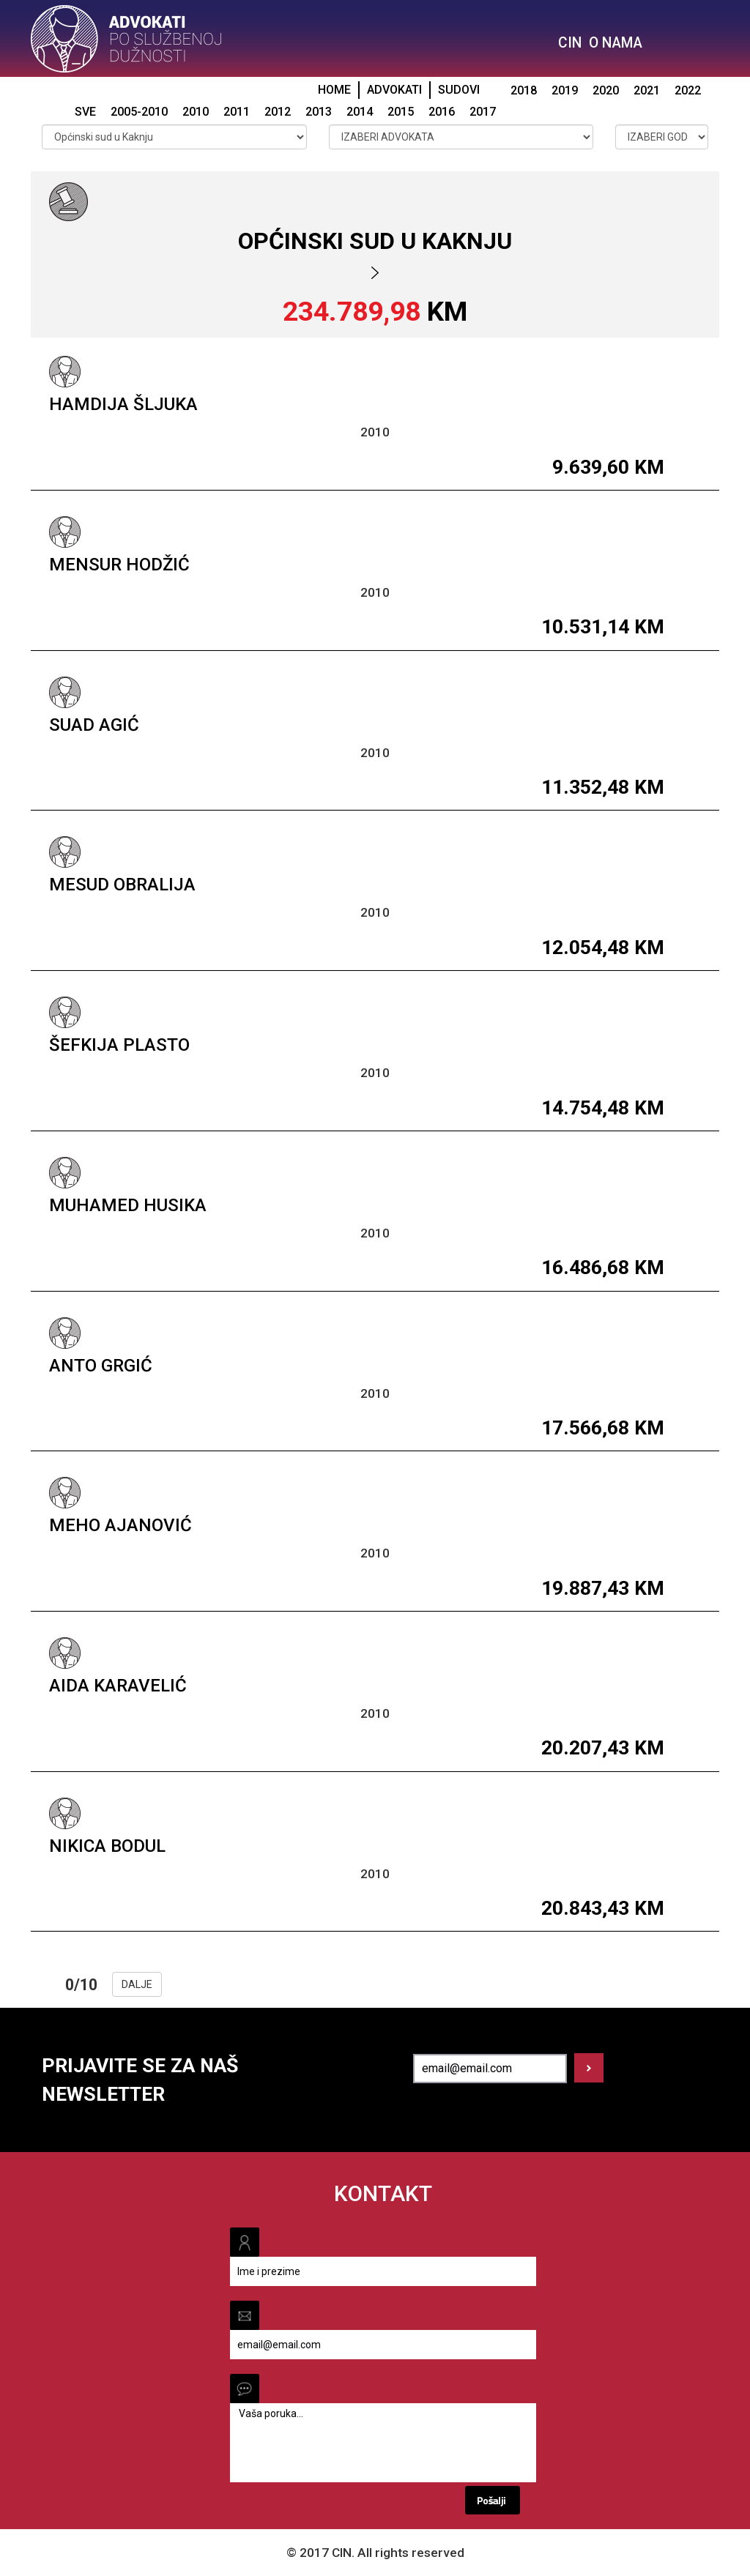 The image size is (750, 2576). What do you see at coordinates (120, 1525) in the screenshot?
I see `Meho Ajanović` at bounding box center [120, 1525].